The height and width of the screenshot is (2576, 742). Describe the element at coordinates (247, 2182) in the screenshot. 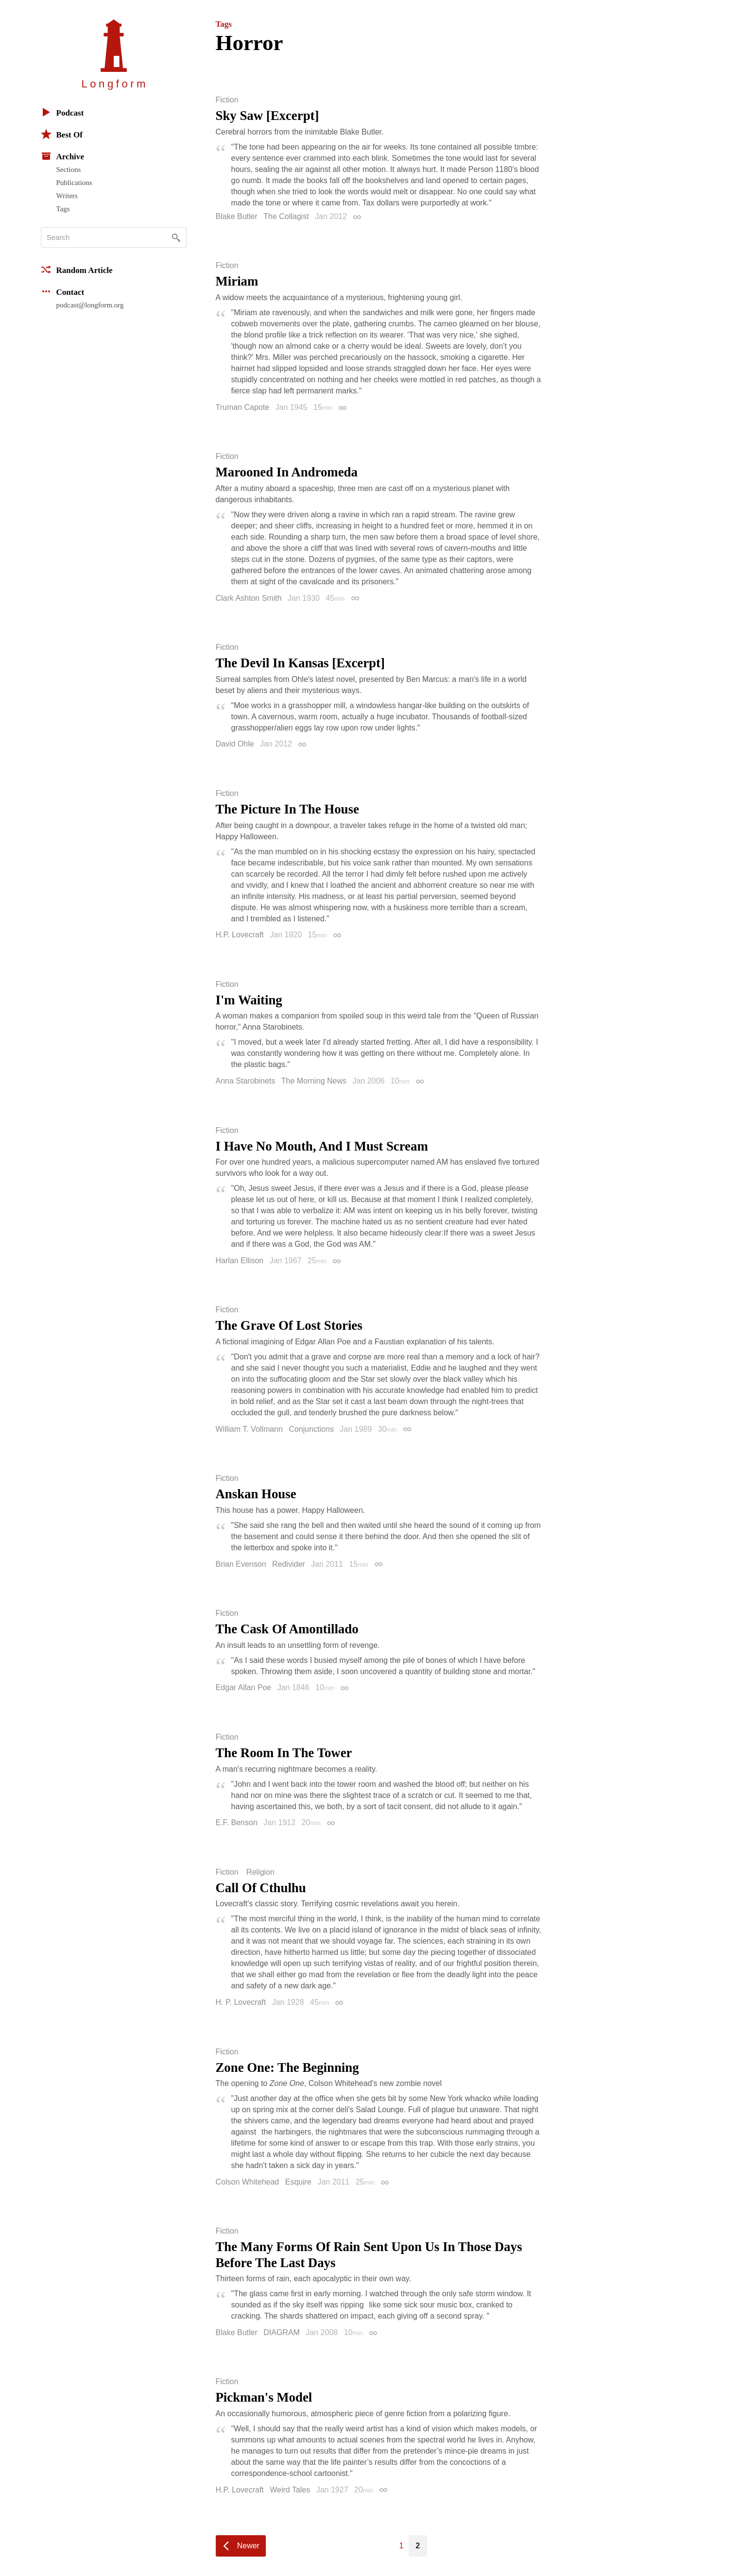

I see `Colson Whitehead` at that location.